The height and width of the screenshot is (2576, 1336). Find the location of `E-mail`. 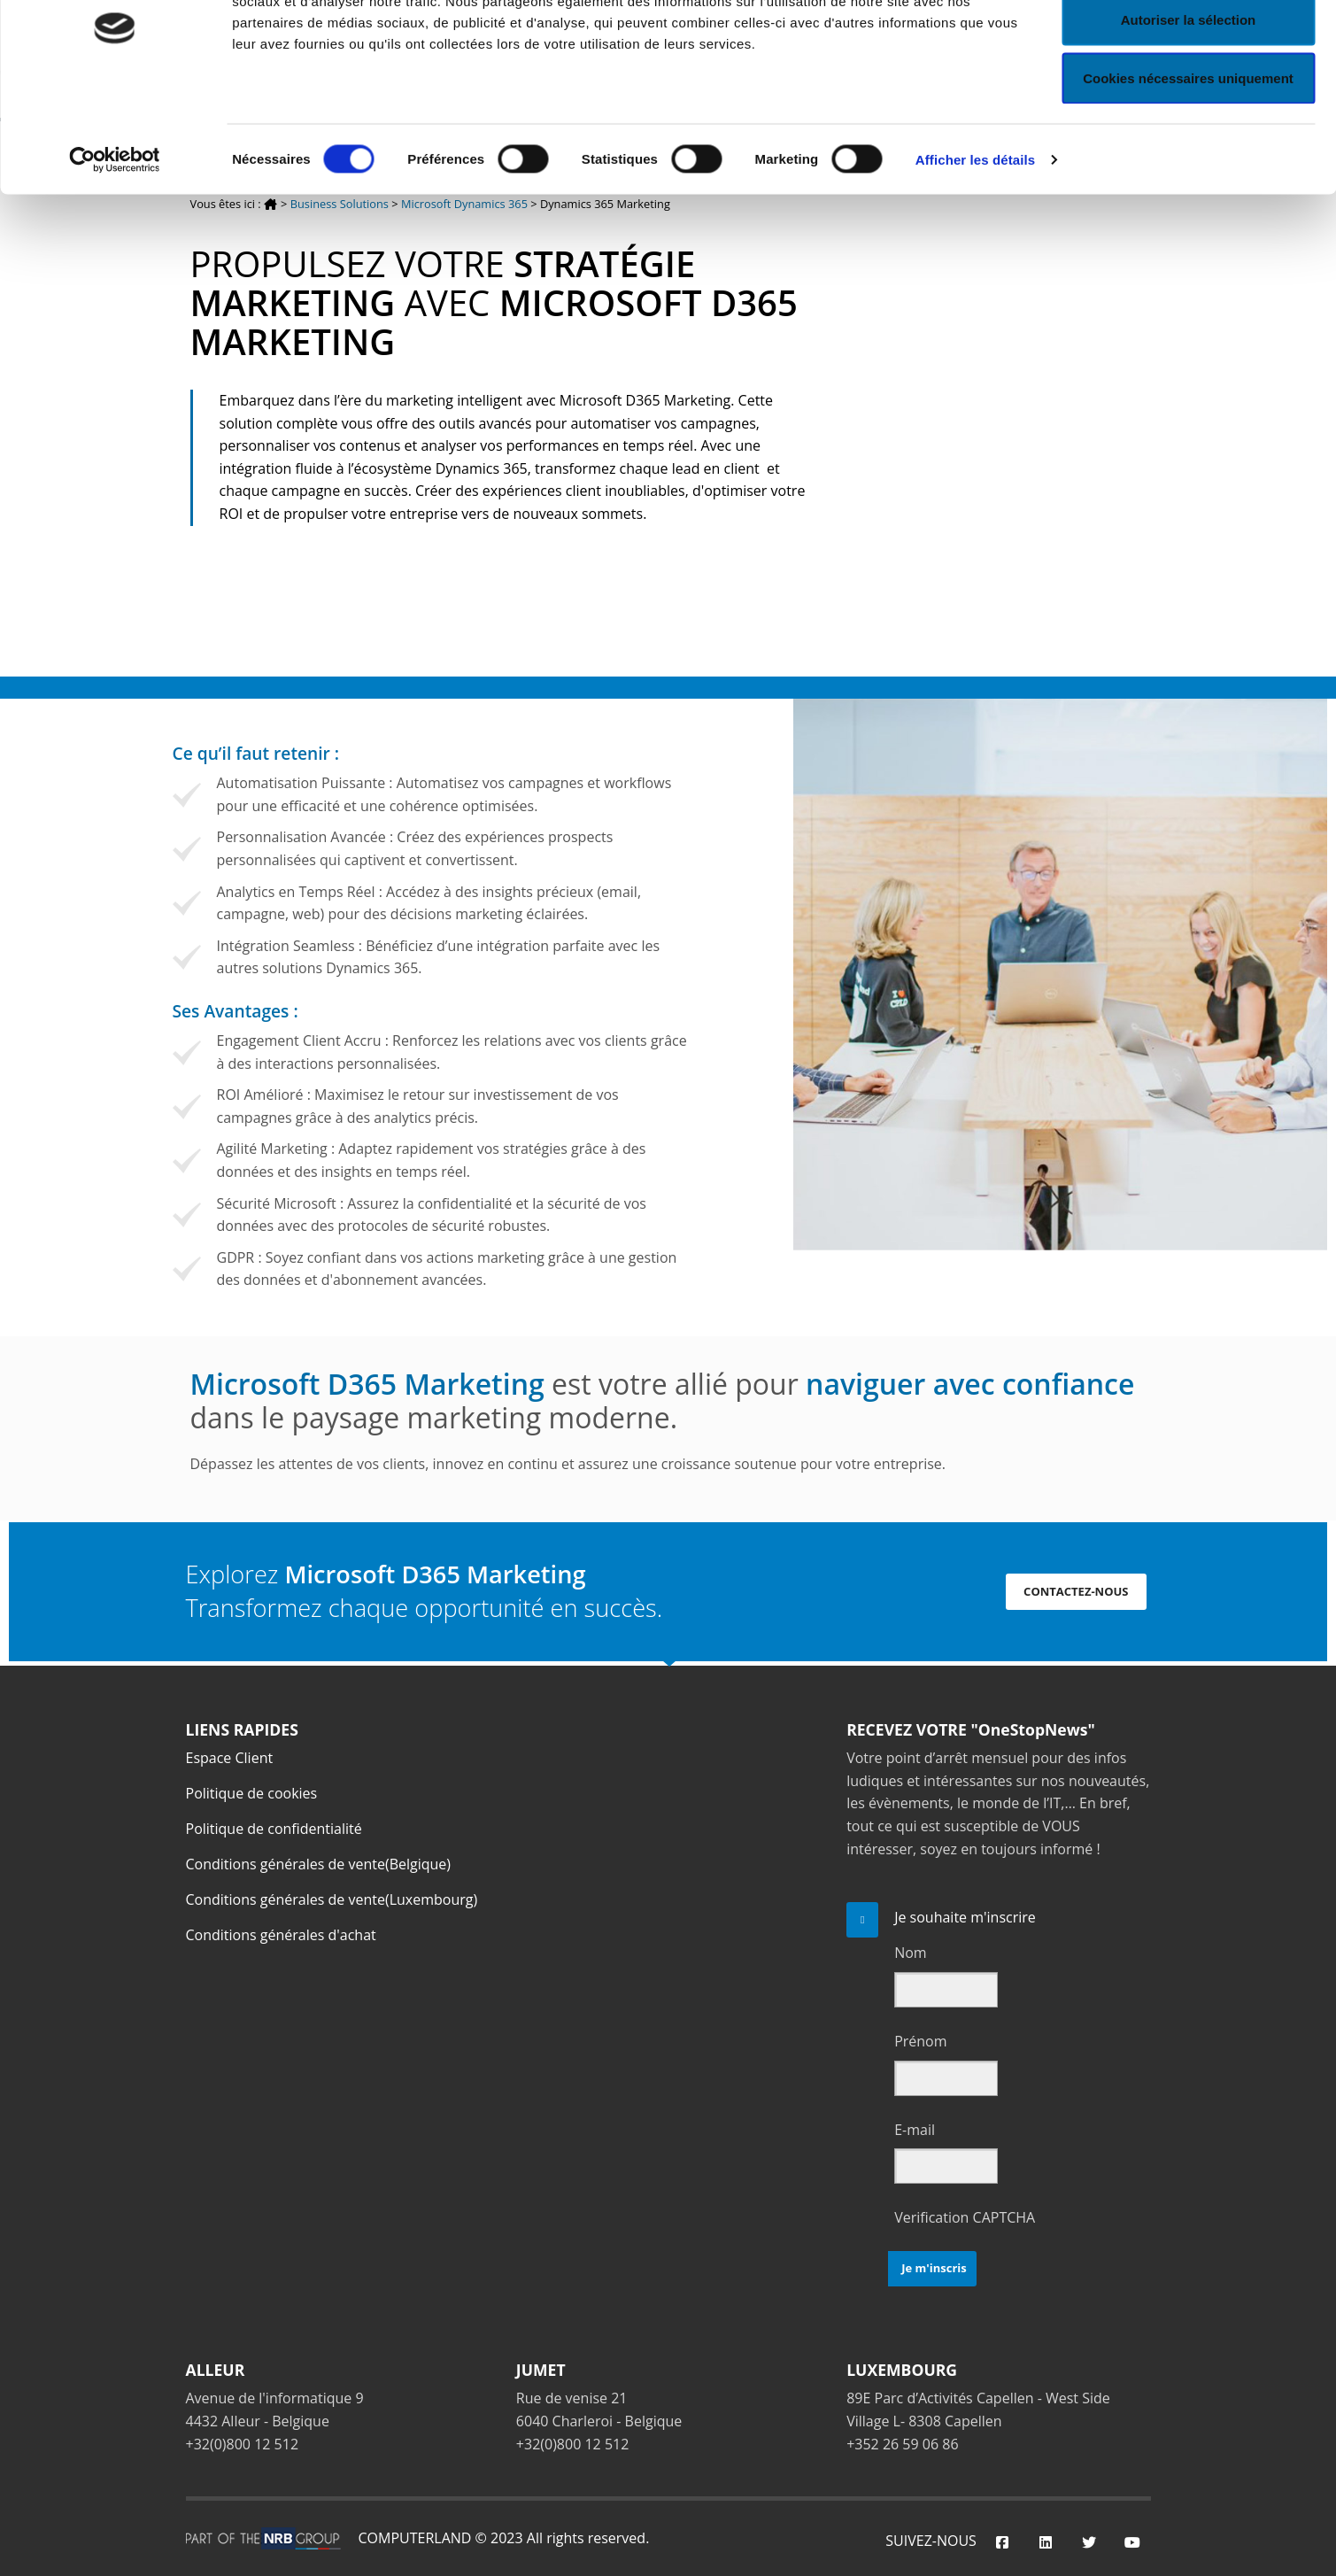

E-mail is located at coordinates (914, 2129).